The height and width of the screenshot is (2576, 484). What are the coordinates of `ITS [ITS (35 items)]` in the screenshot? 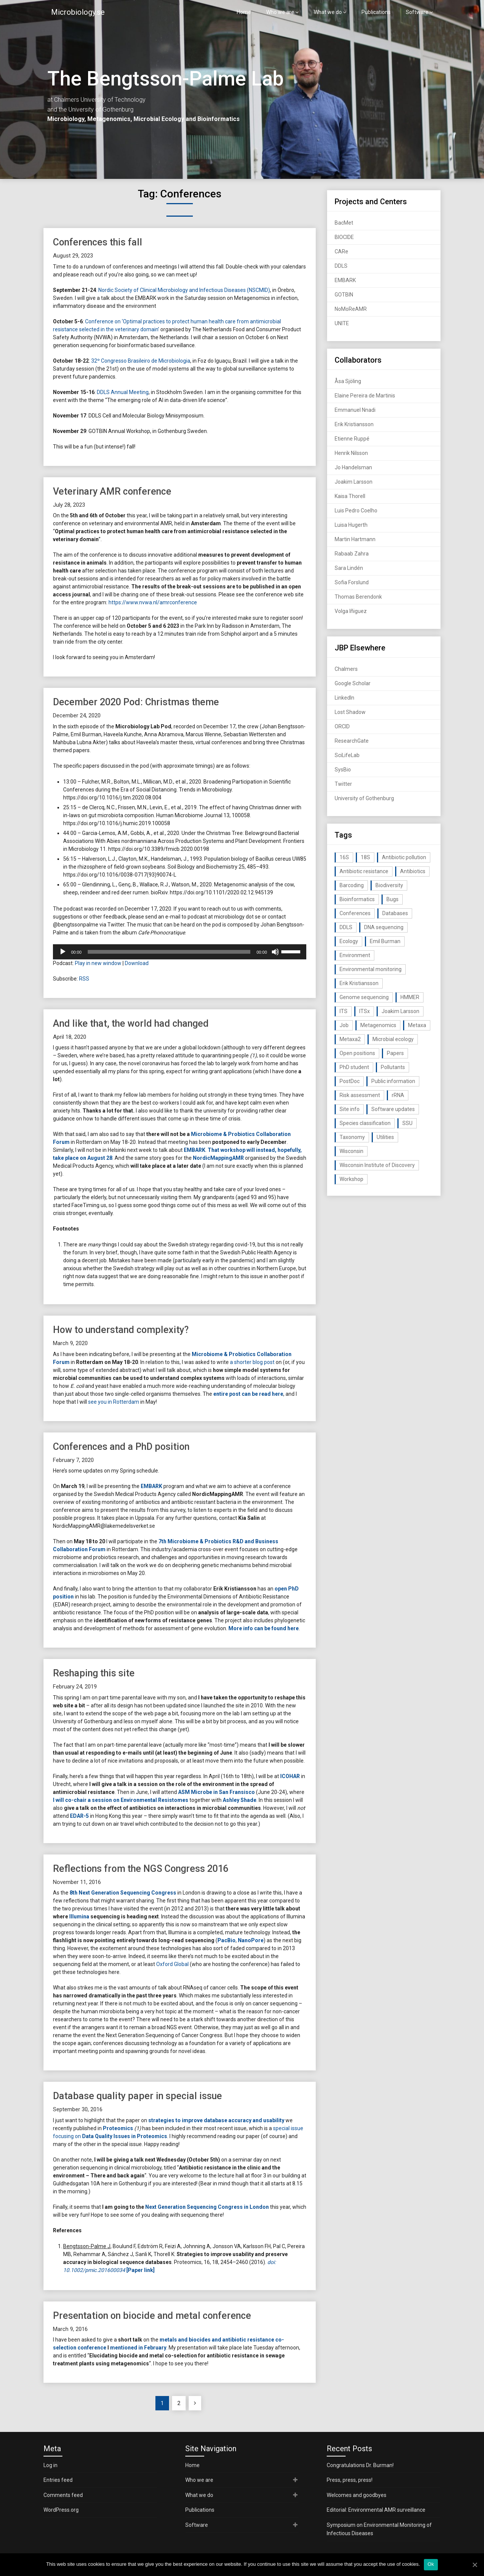 It's located at (343, 1011).